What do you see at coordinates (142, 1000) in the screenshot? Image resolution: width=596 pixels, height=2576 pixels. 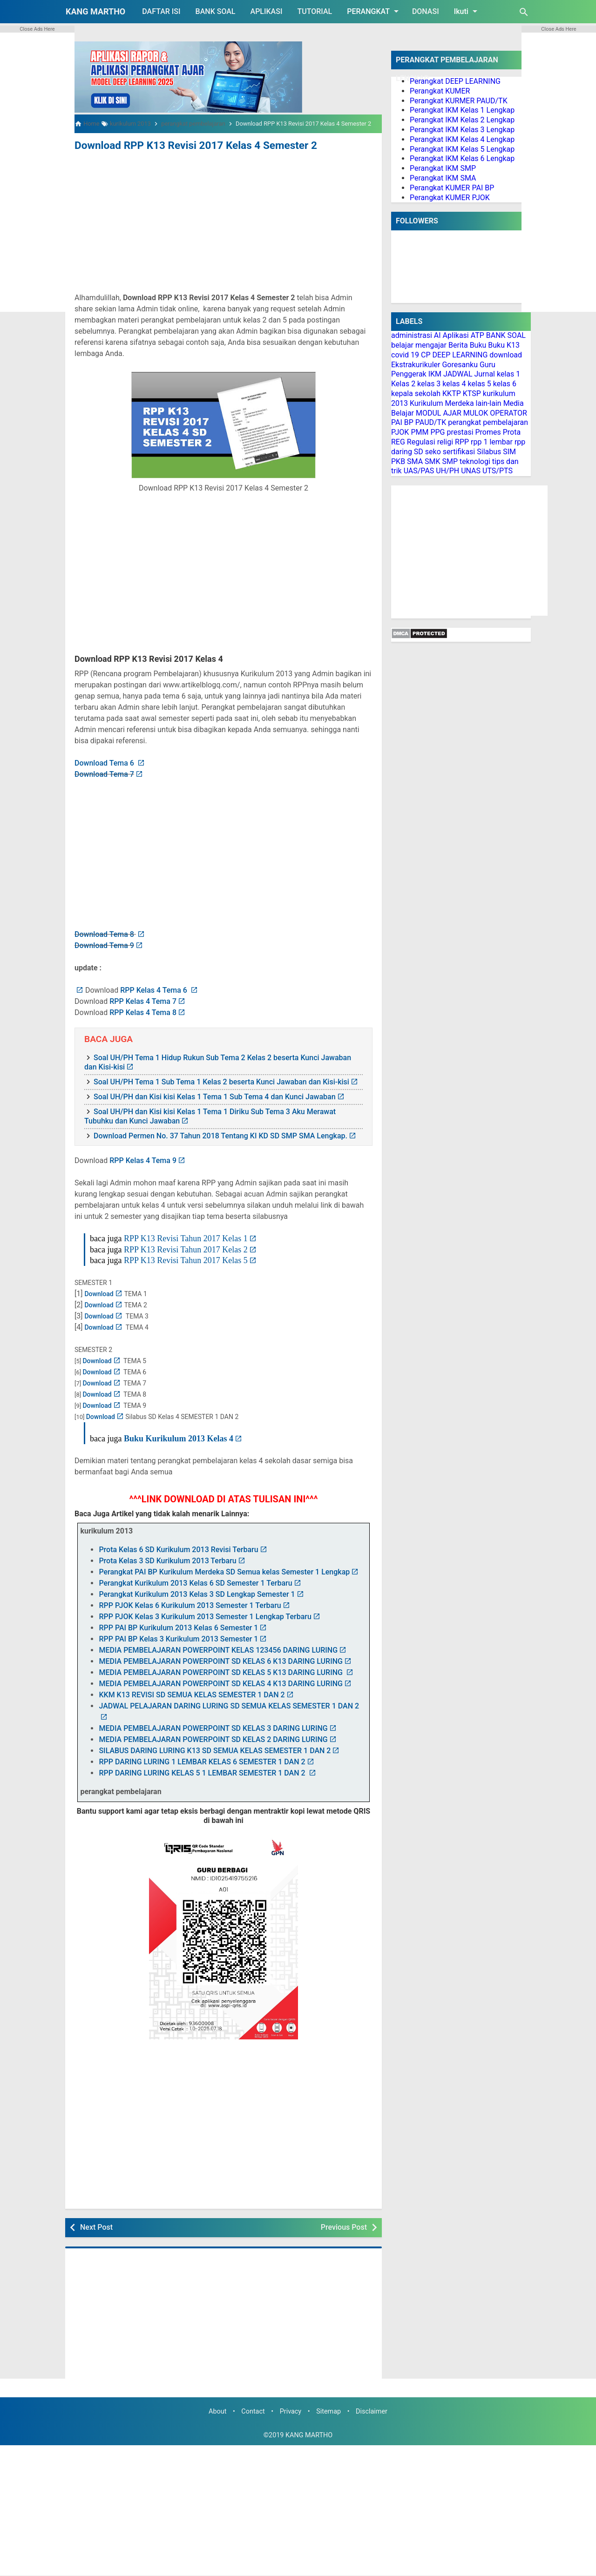 I see `RPP Kelas 4 Tema 7` at bounding box center [142, 1000].